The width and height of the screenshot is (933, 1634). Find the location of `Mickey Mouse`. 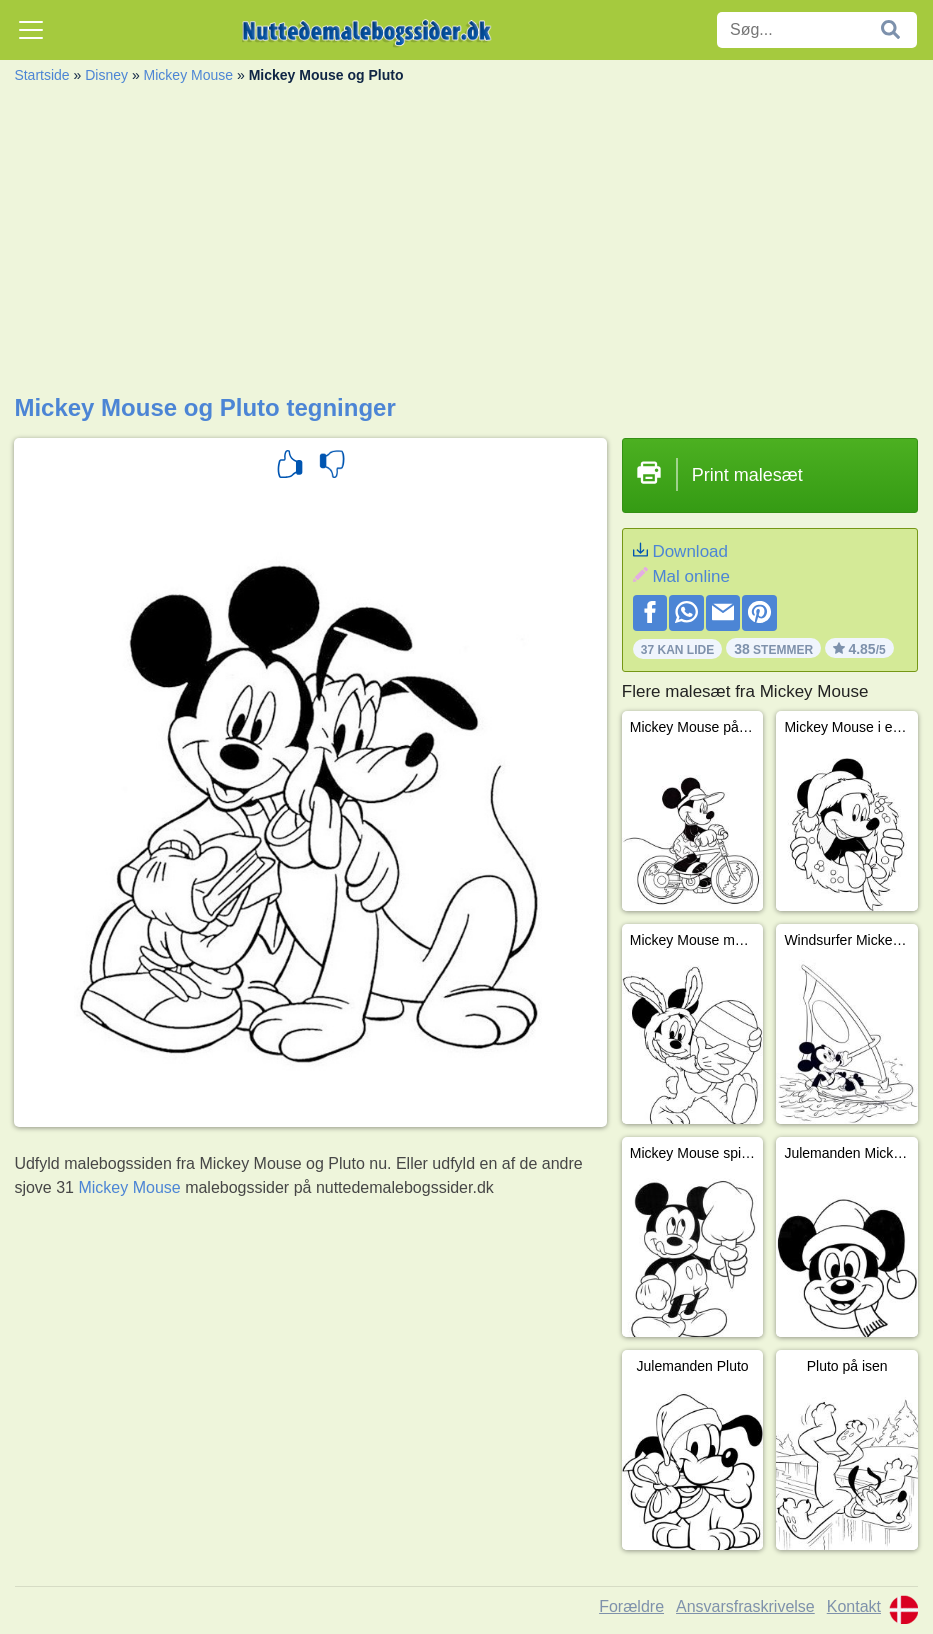

Mickey Mouse is located at coordinates (188, 75).